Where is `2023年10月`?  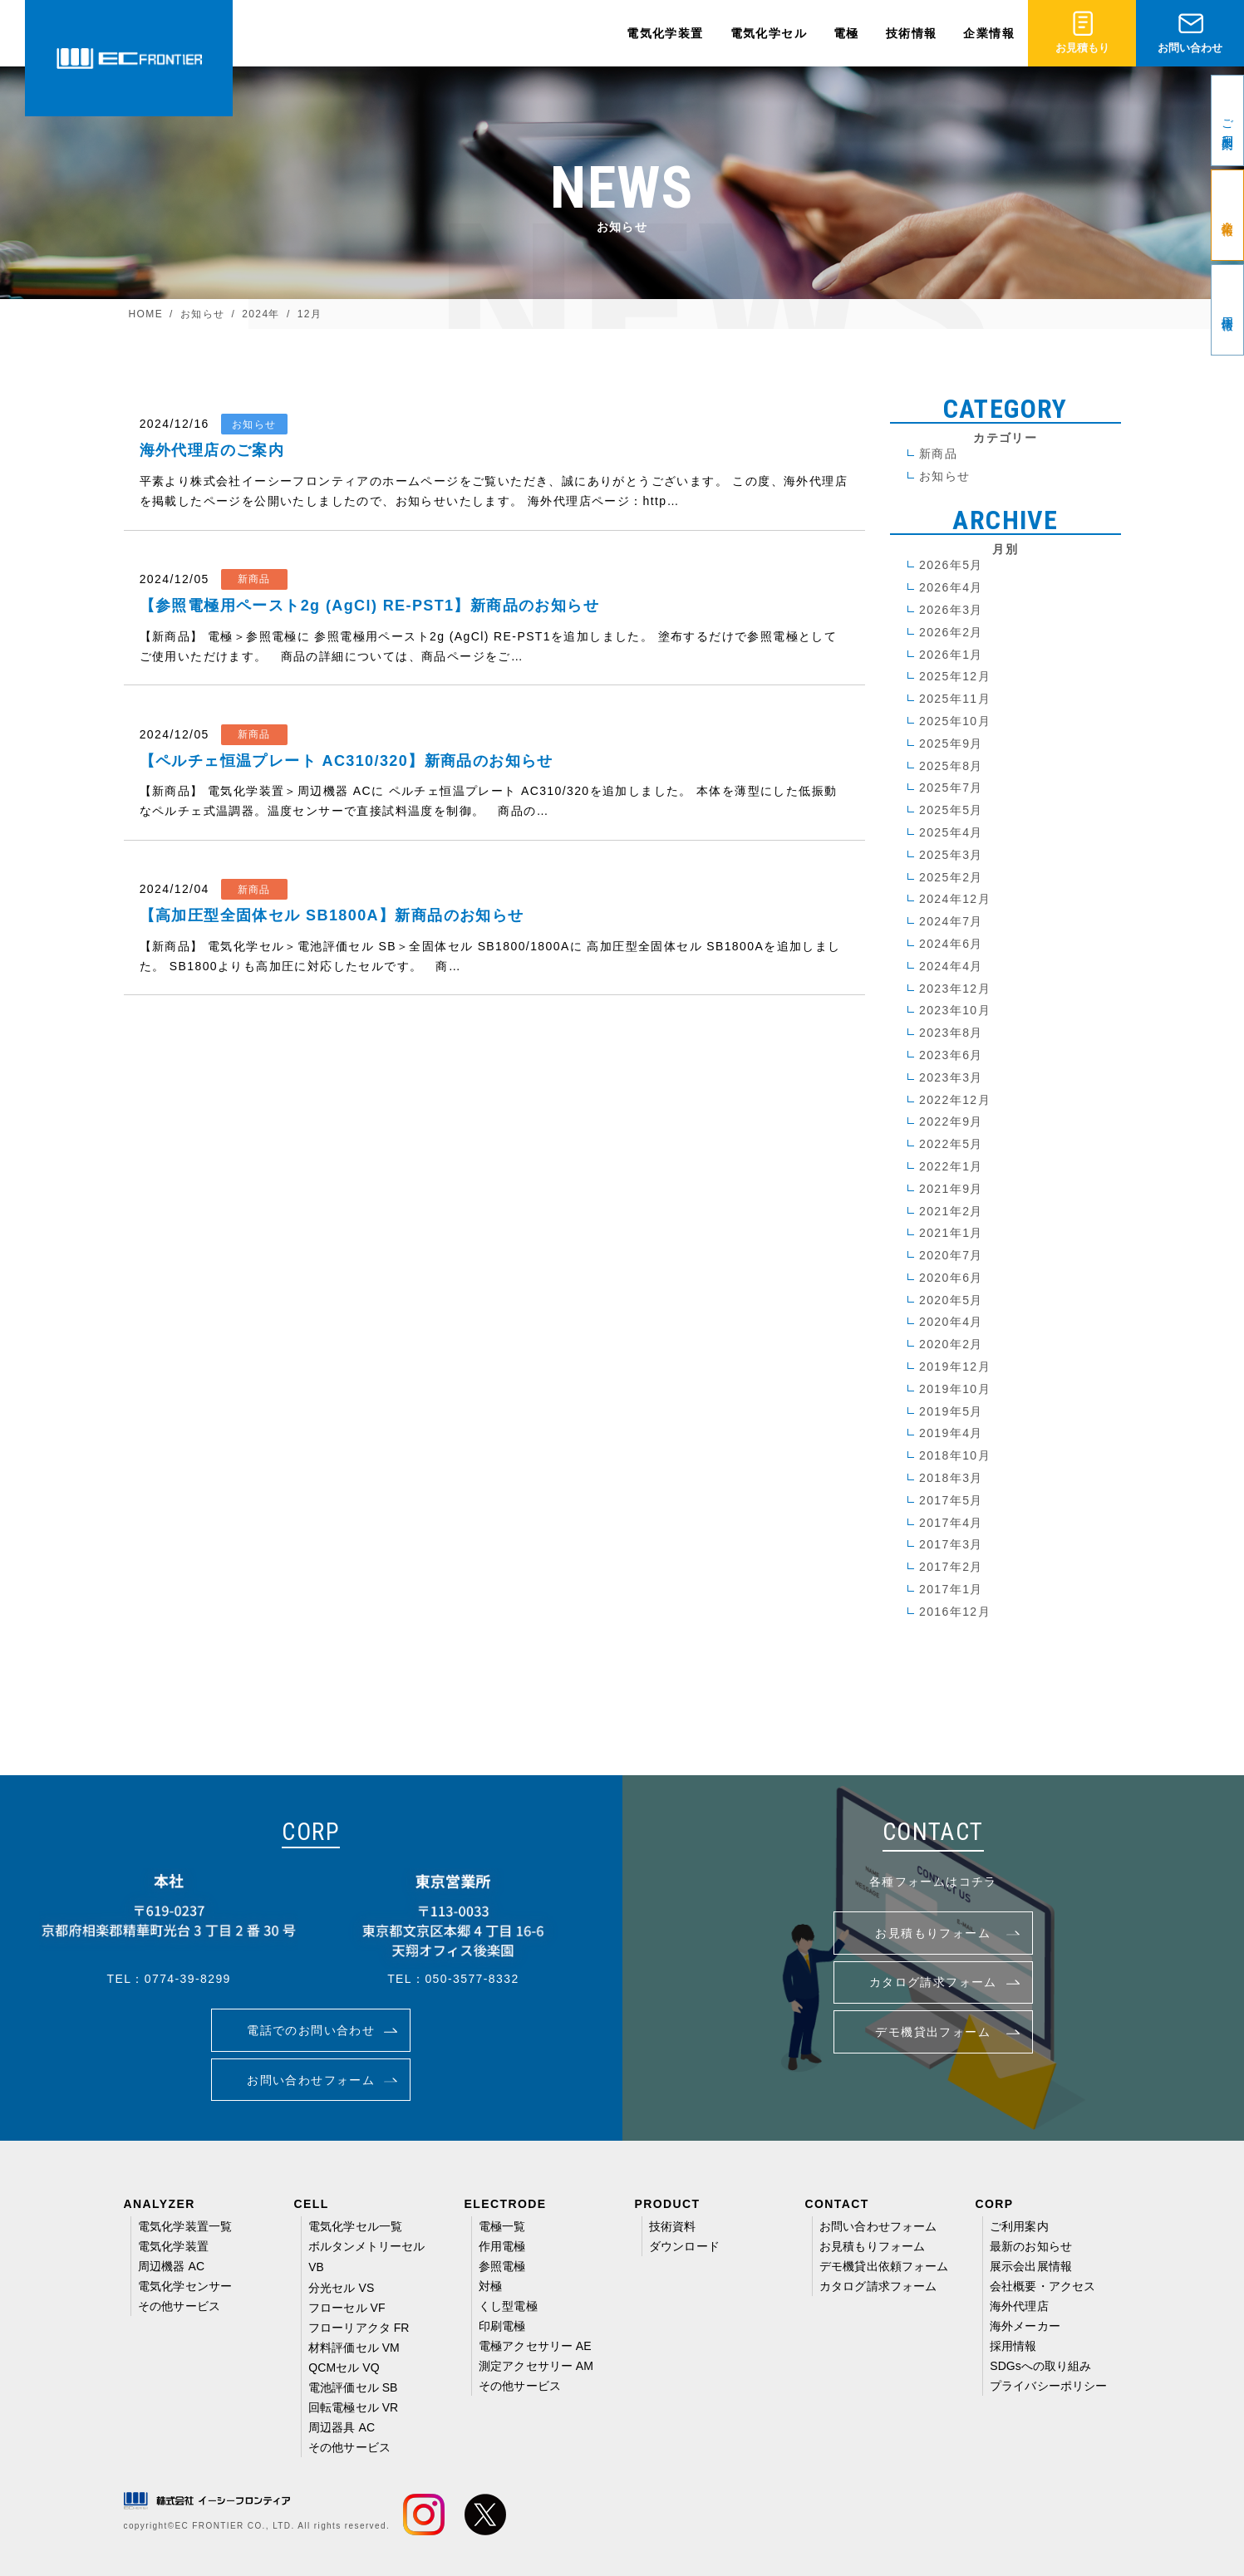 2023年10月 is located at coordinates (955, 1010).